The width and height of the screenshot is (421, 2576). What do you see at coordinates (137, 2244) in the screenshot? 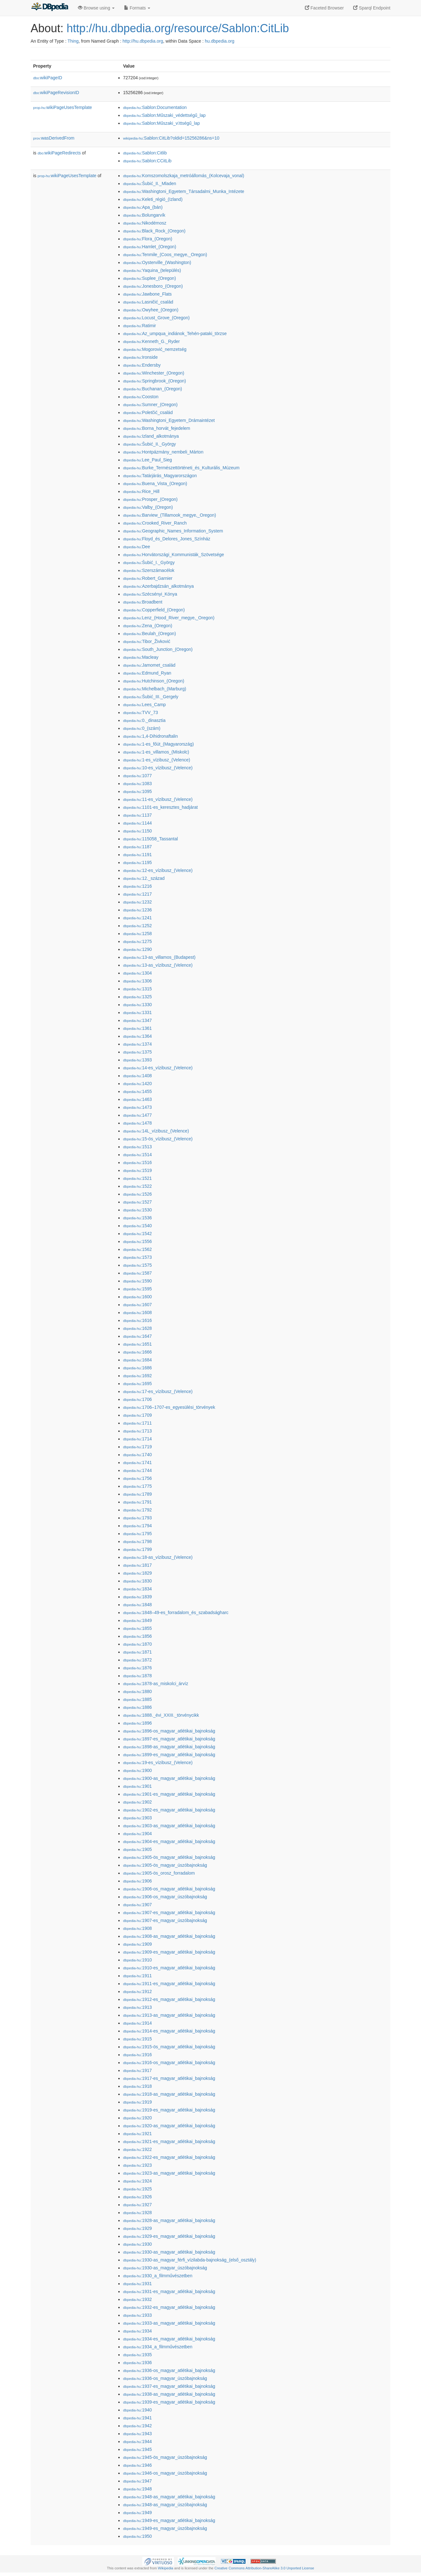
I see `:1930` at bounding box center [137, 2244].